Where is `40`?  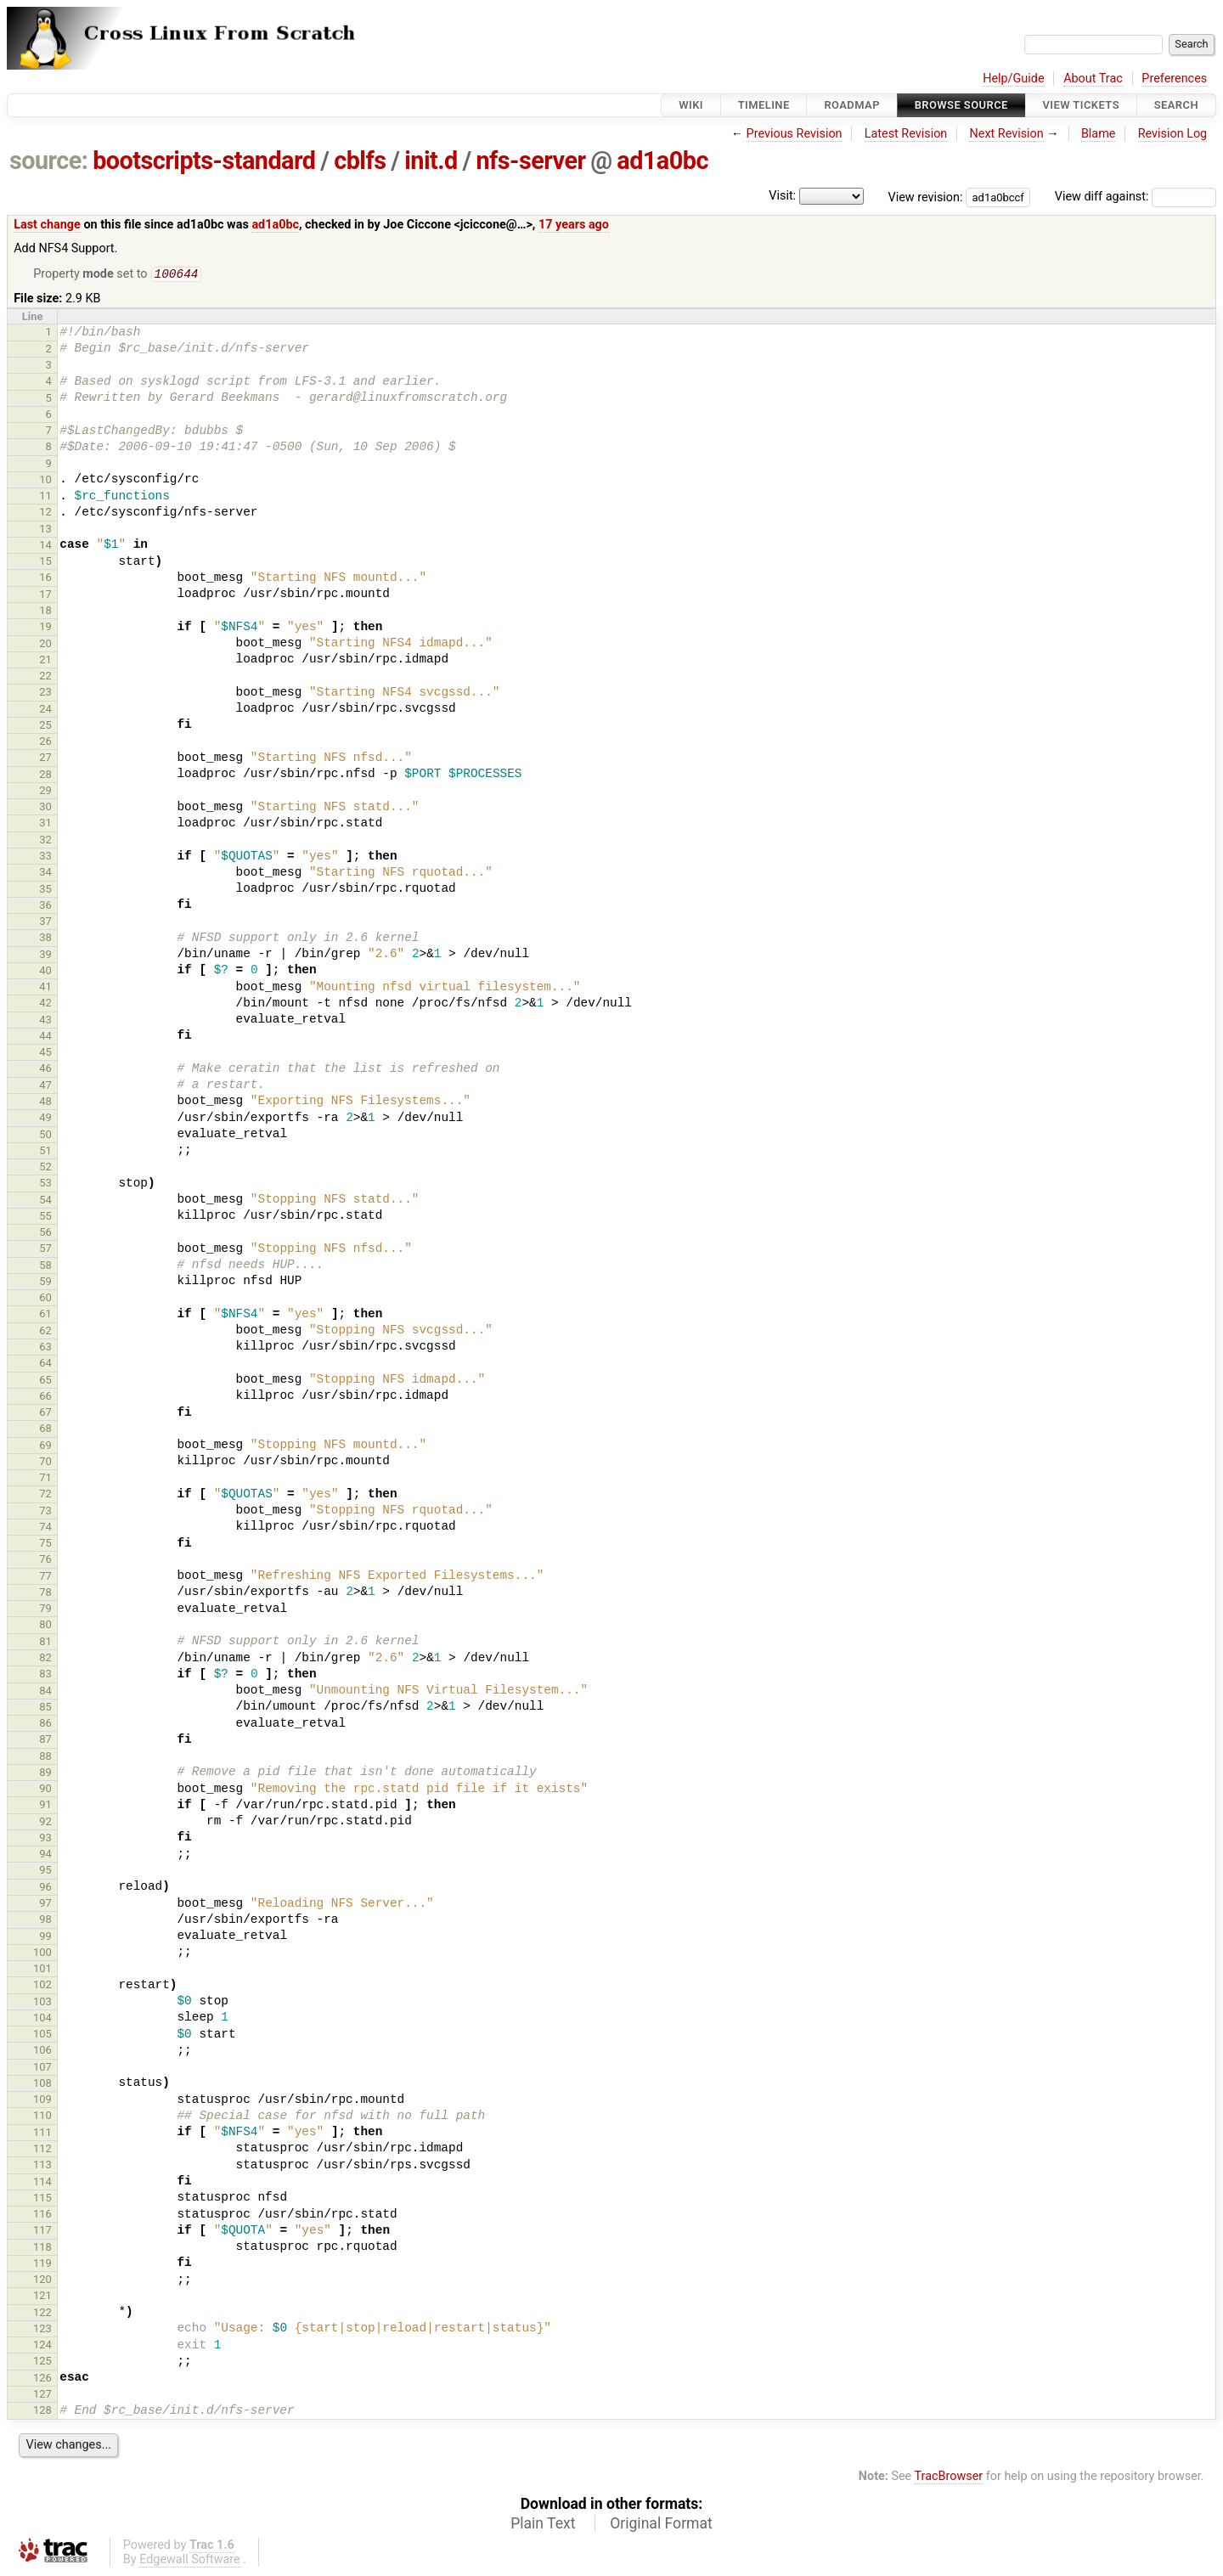 40 is located at coordinates (45, 972).